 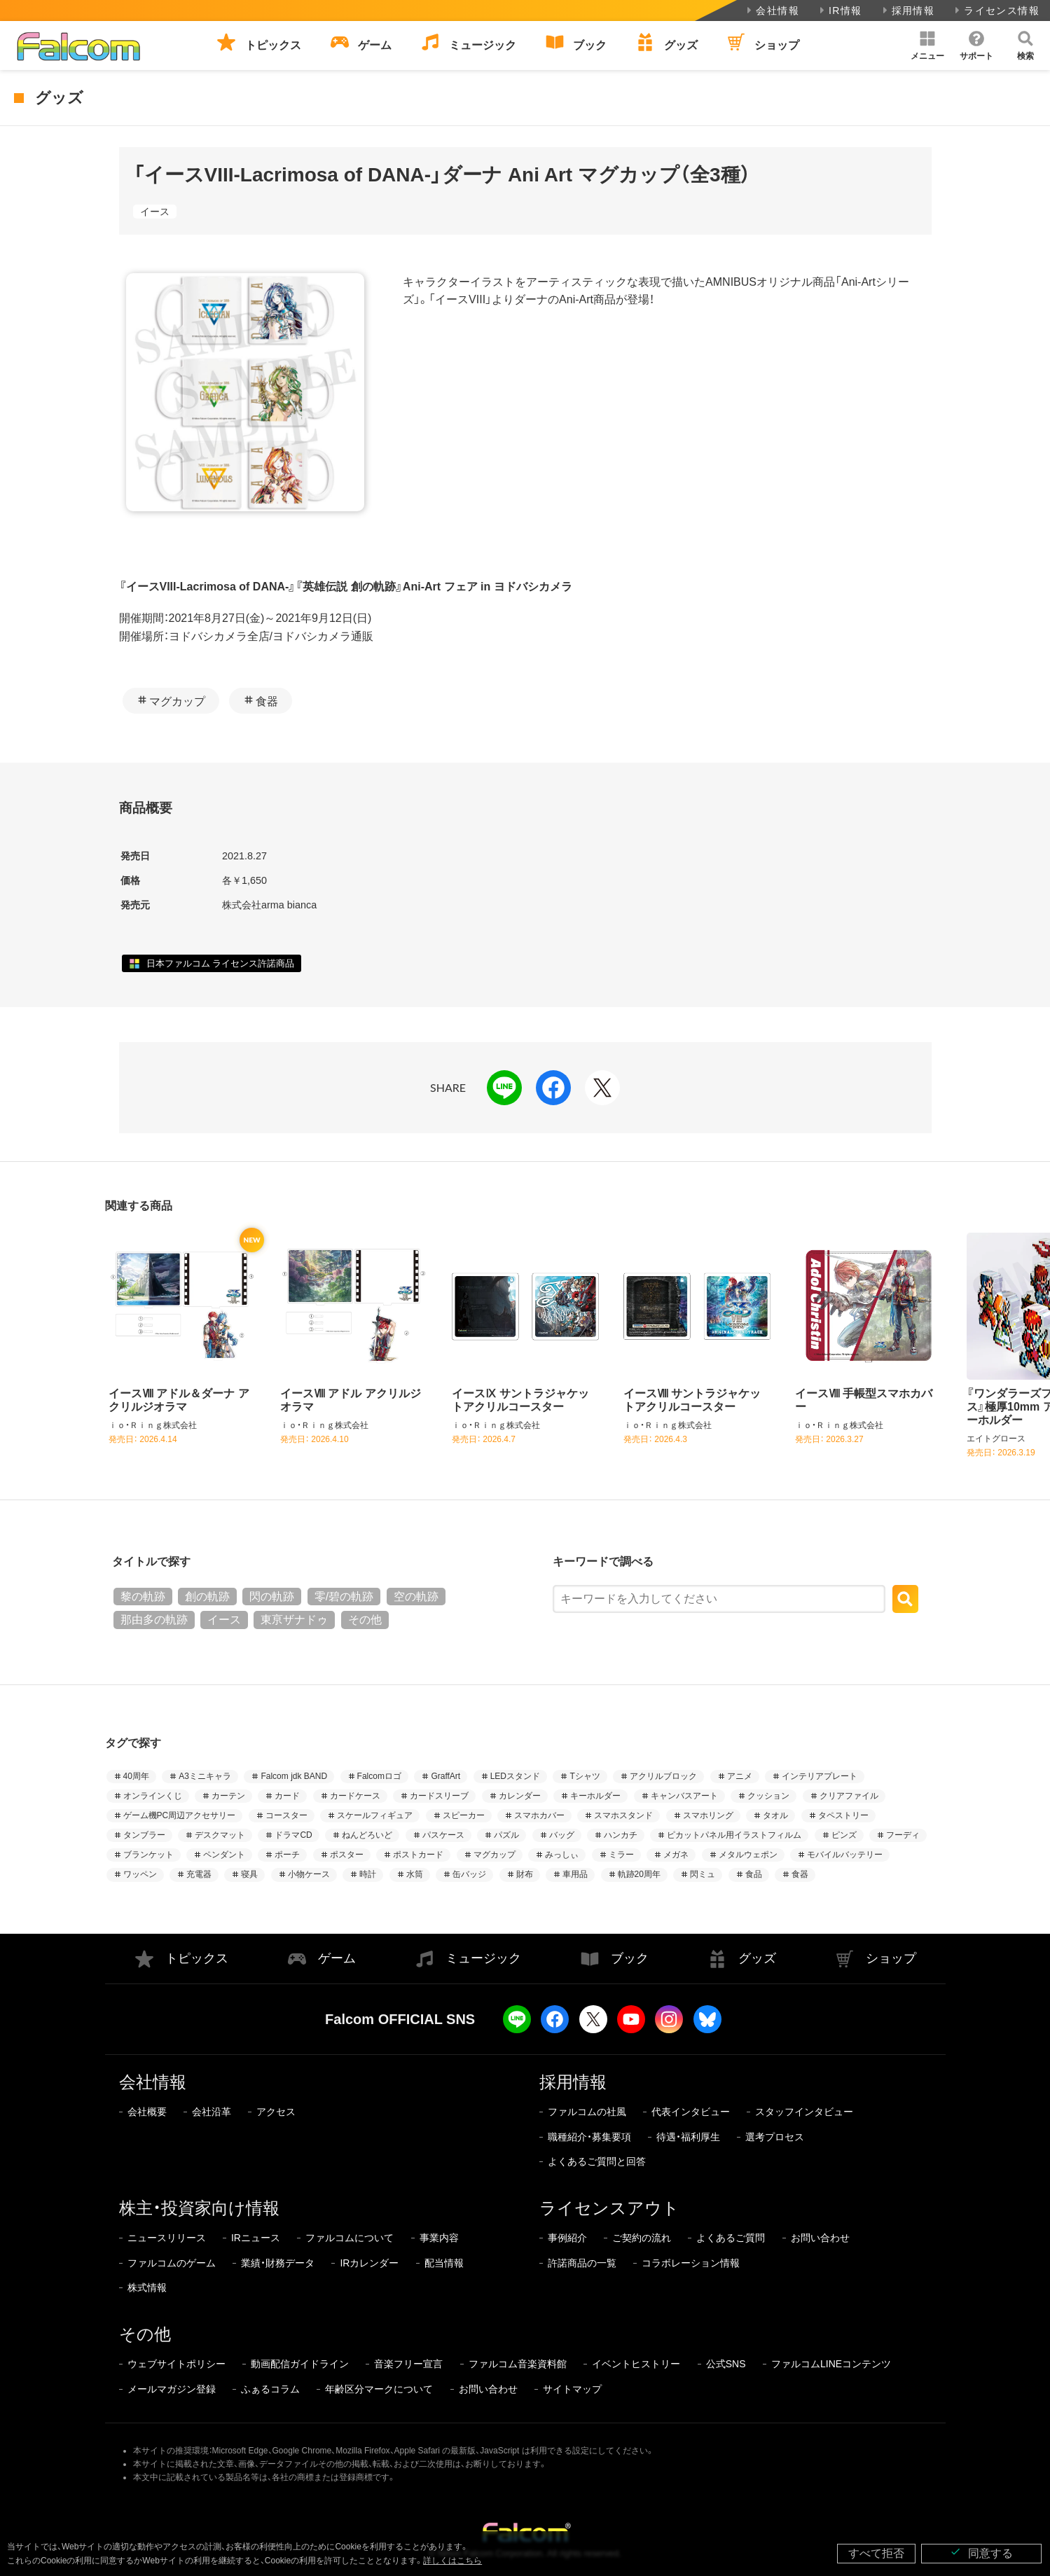 I want to click on Tシャツ, so click(x=584, y=1776).